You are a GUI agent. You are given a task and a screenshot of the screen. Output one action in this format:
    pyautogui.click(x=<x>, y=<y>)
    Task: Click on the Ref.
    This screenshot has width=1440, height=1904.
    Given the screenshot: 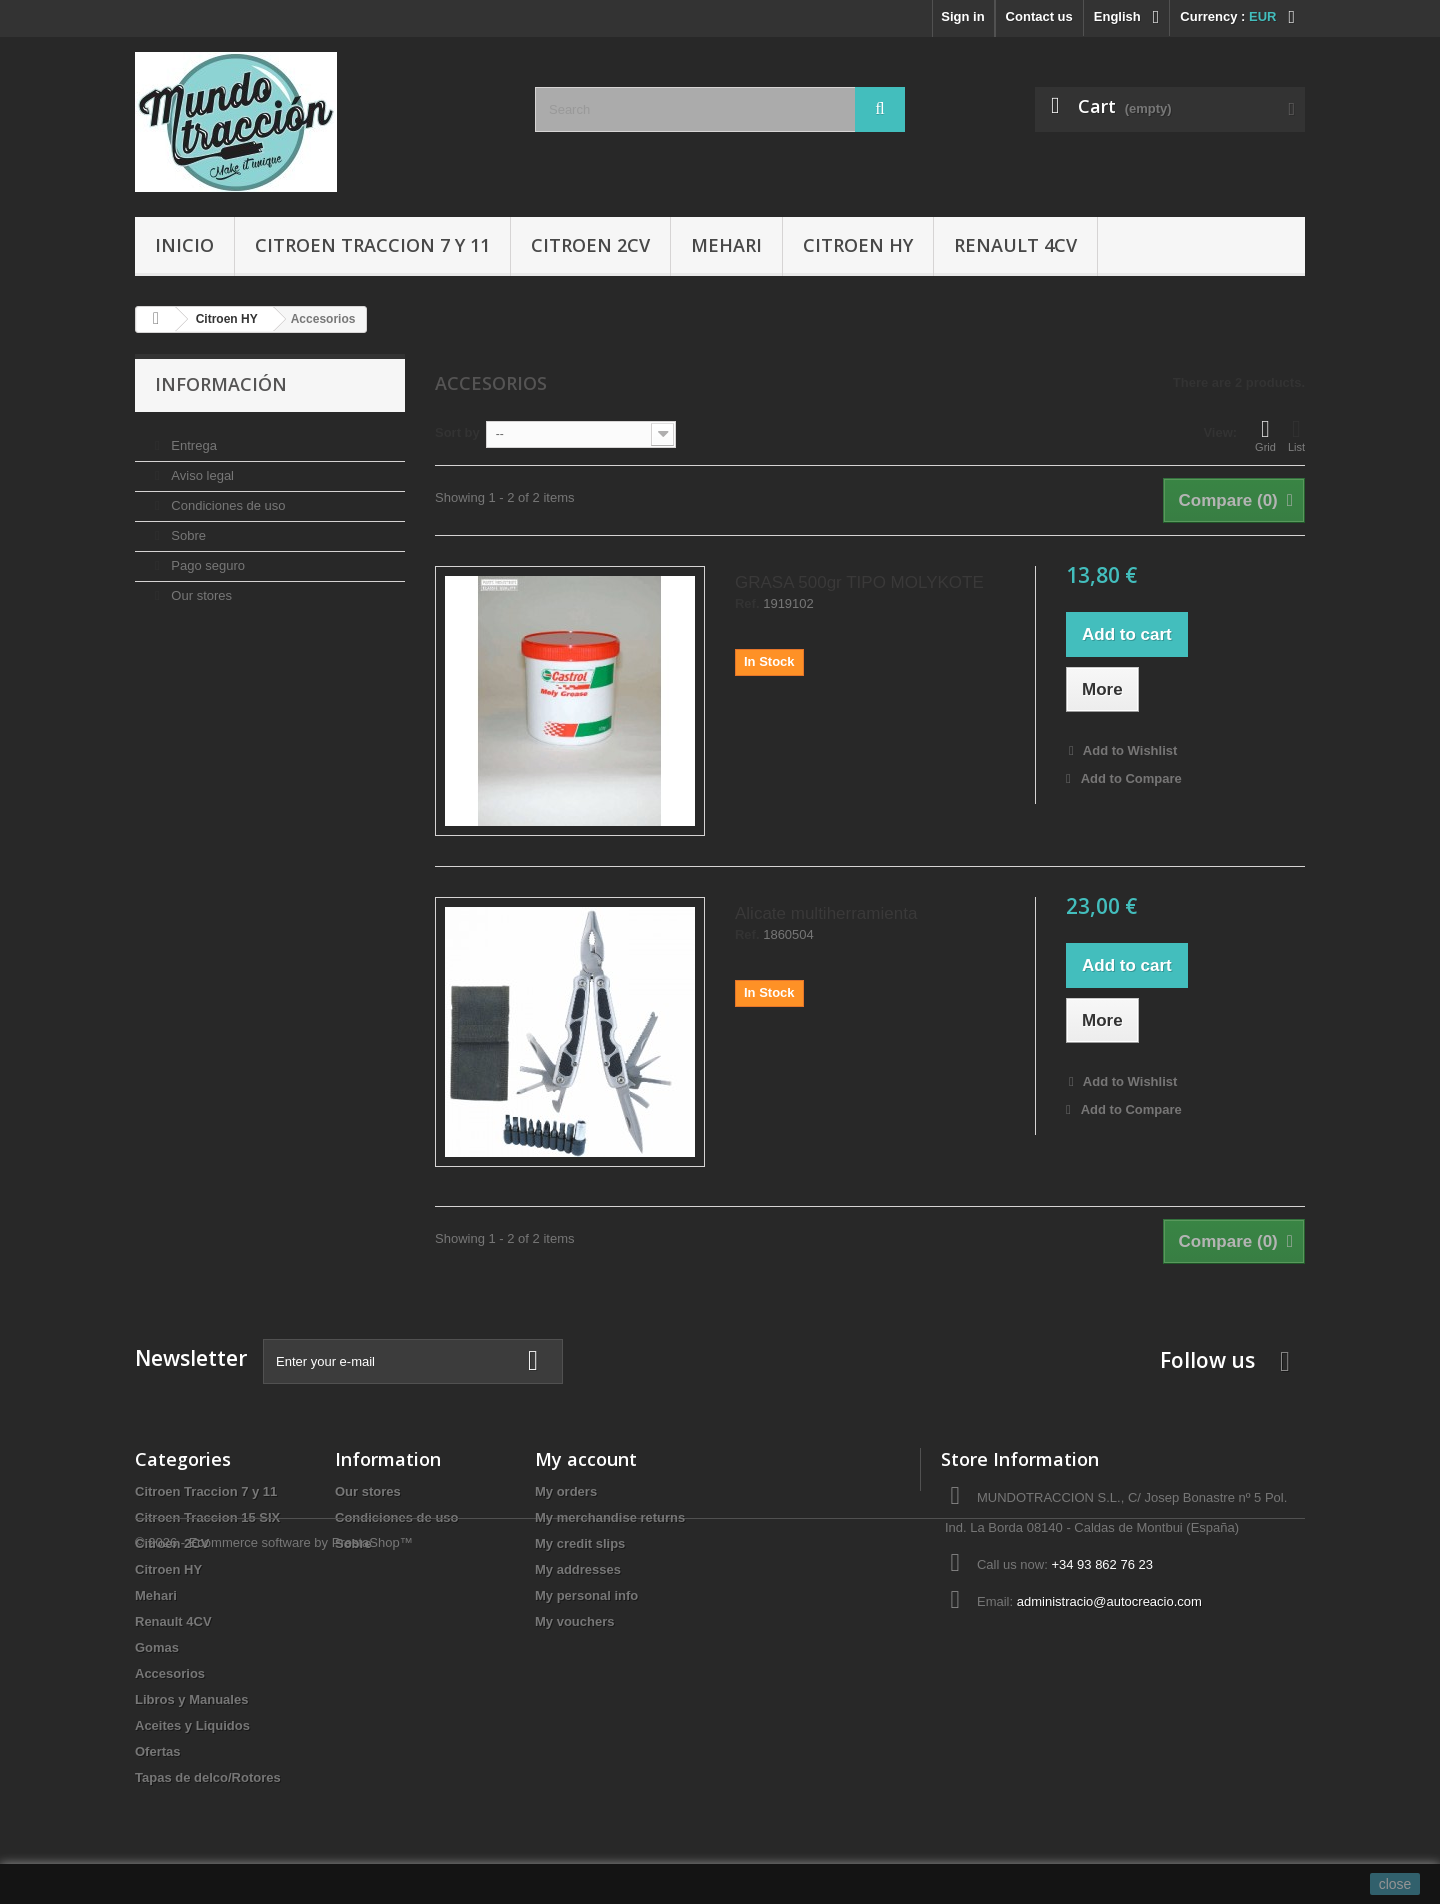 What is the action you would take?
    pyautogui.click(x=747, y=604)
    